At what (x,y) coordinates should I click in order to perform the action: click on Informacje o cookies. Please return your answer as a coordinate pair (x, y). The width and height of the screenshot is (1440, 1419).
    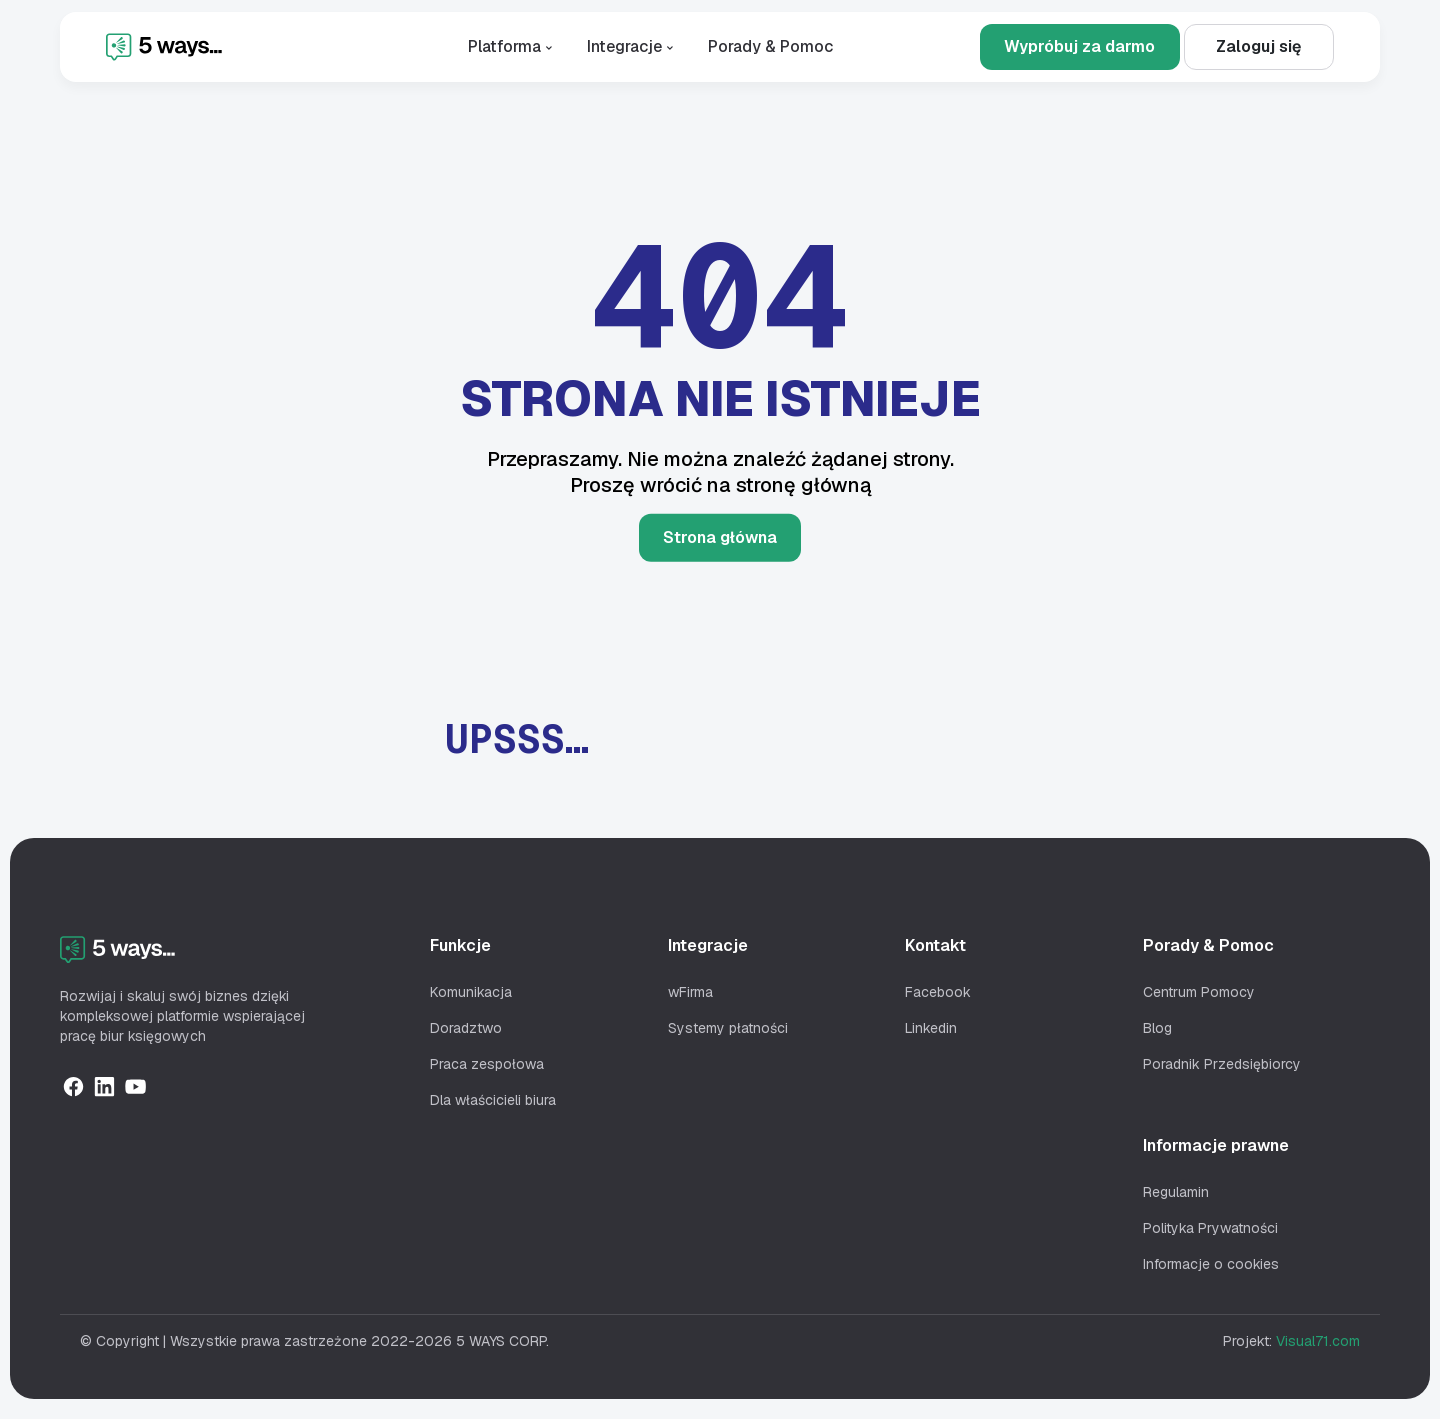
    Looking at the image, I should click on (1211, 1264).